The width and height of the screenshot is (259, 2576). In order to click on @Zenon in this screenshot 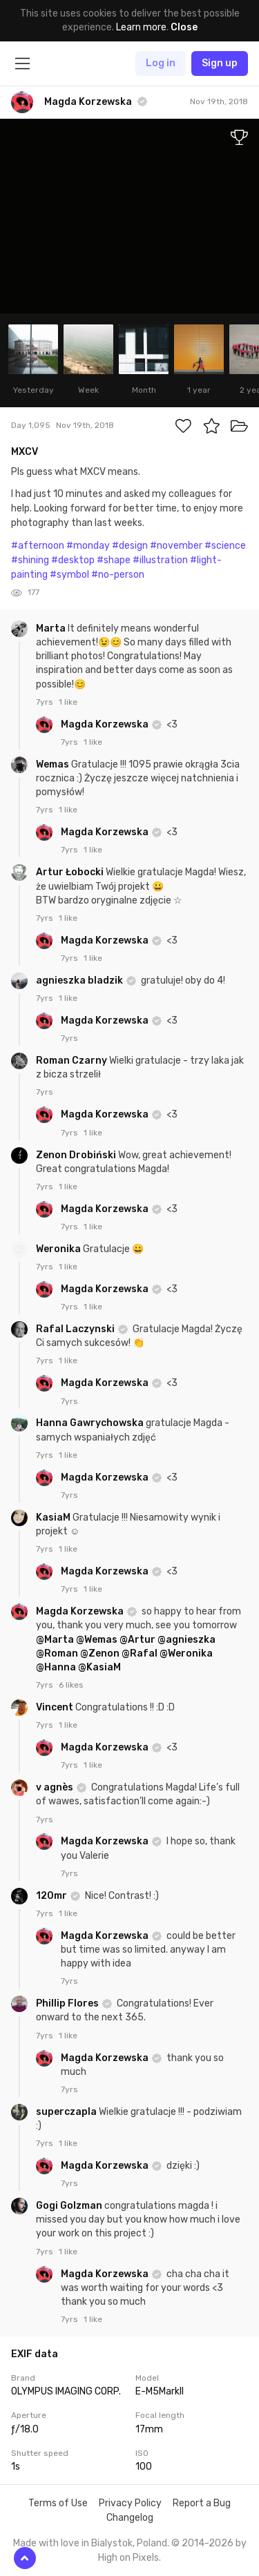, I will do `click(99, 1653)`.